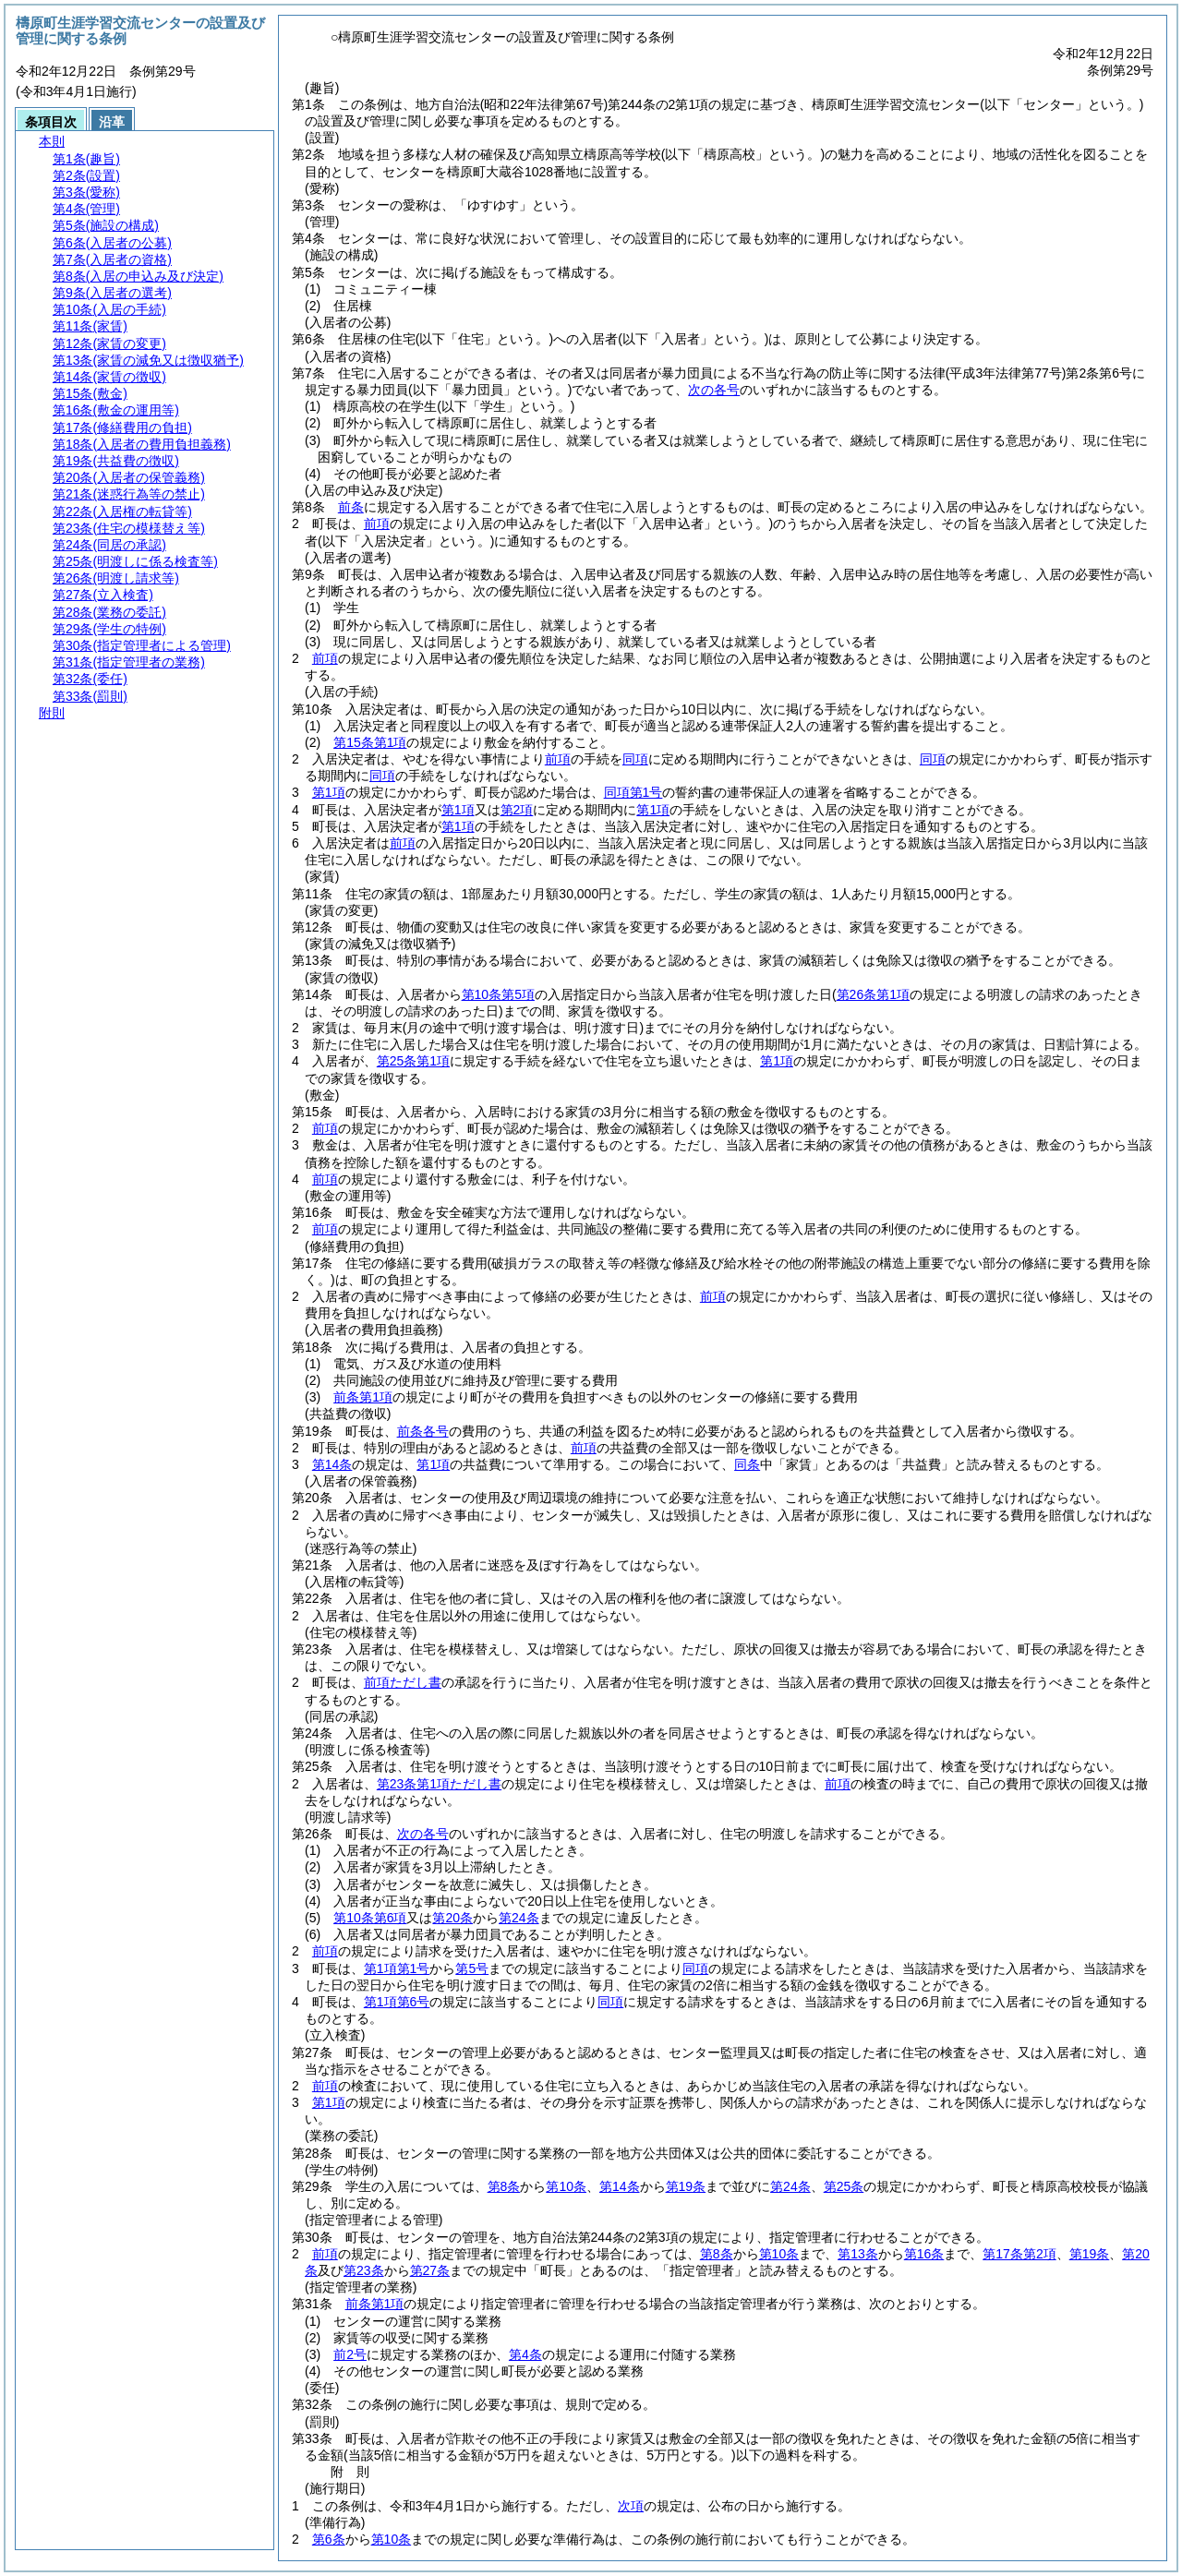 The image size is (1182, 2576). What do you see at coordinates (332, 1464) in the screenshot?
I see `第14条` at bounding box center [332, 1464].